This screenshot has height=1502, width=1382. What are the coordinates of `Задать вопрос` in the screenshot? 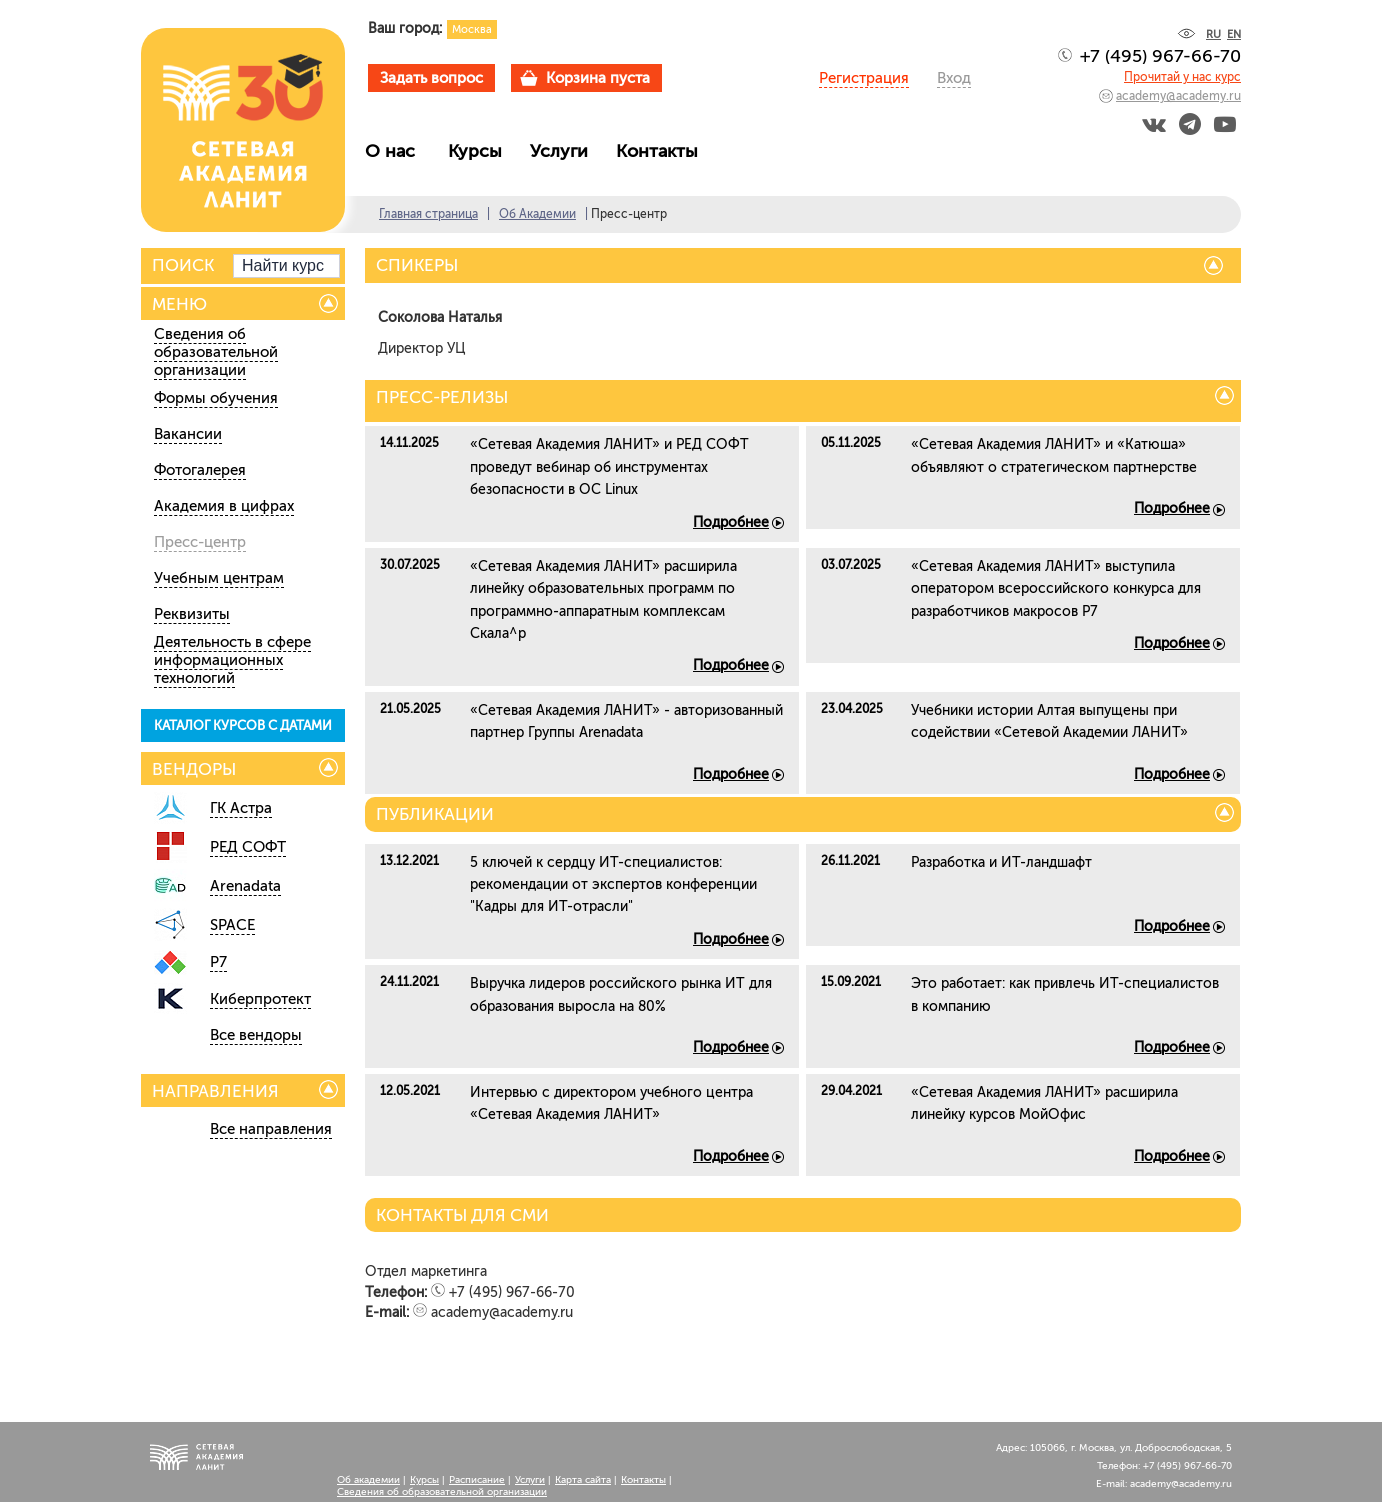 It's located at (431, 78).